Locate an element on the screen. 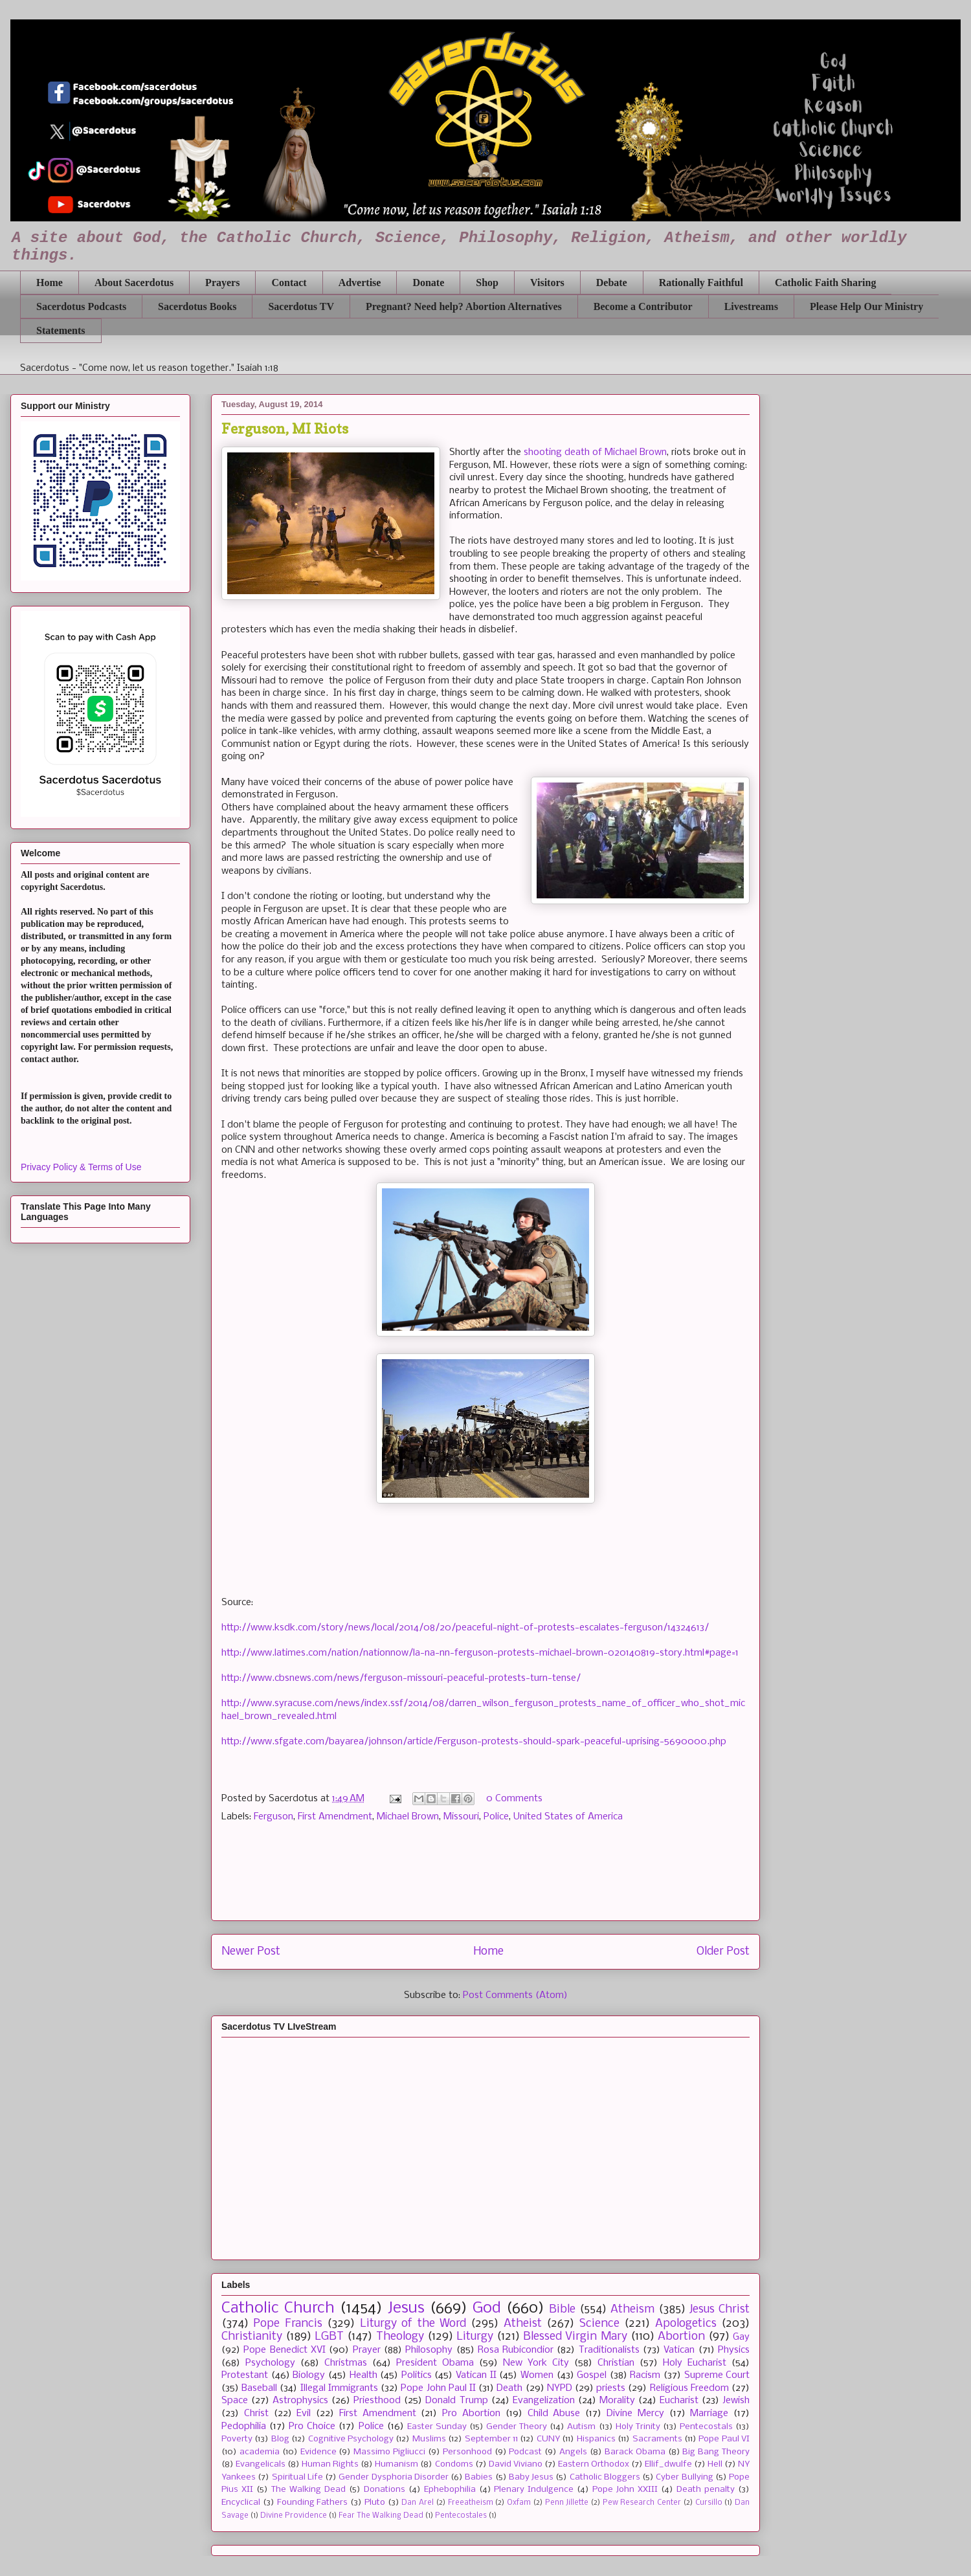 The image size is (971, 2576). Debate is located at coordinates (611, 282).